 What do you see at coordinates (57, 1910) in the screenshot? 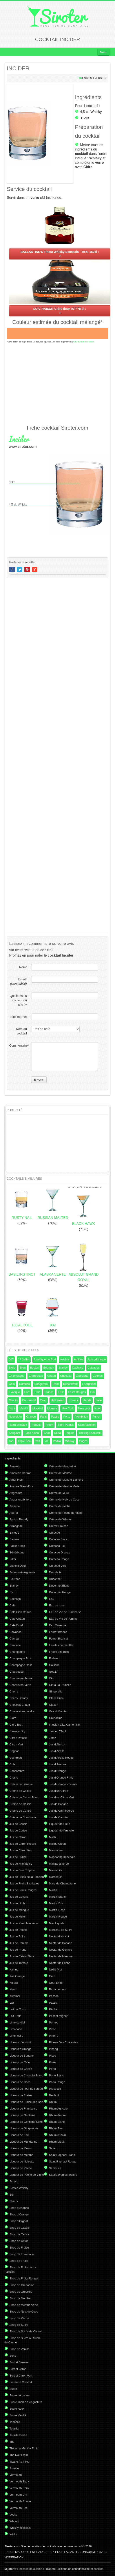
I see `Martini Rose` at bounding box center [57, 1910].